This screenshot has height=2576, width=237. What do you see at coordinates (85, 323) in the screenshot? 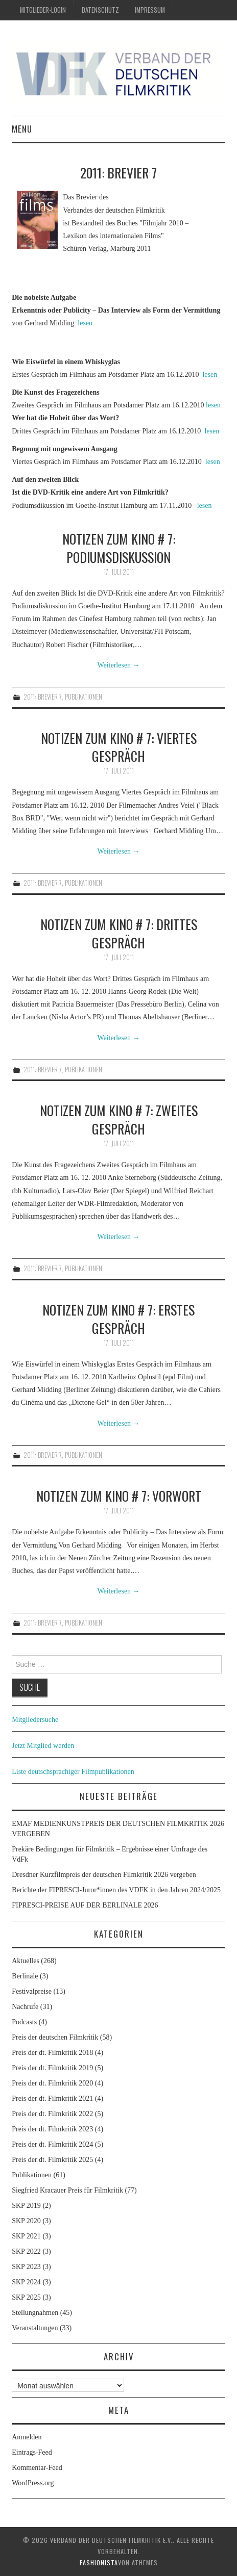
I see `lesen` at bounding box center [85, 323].